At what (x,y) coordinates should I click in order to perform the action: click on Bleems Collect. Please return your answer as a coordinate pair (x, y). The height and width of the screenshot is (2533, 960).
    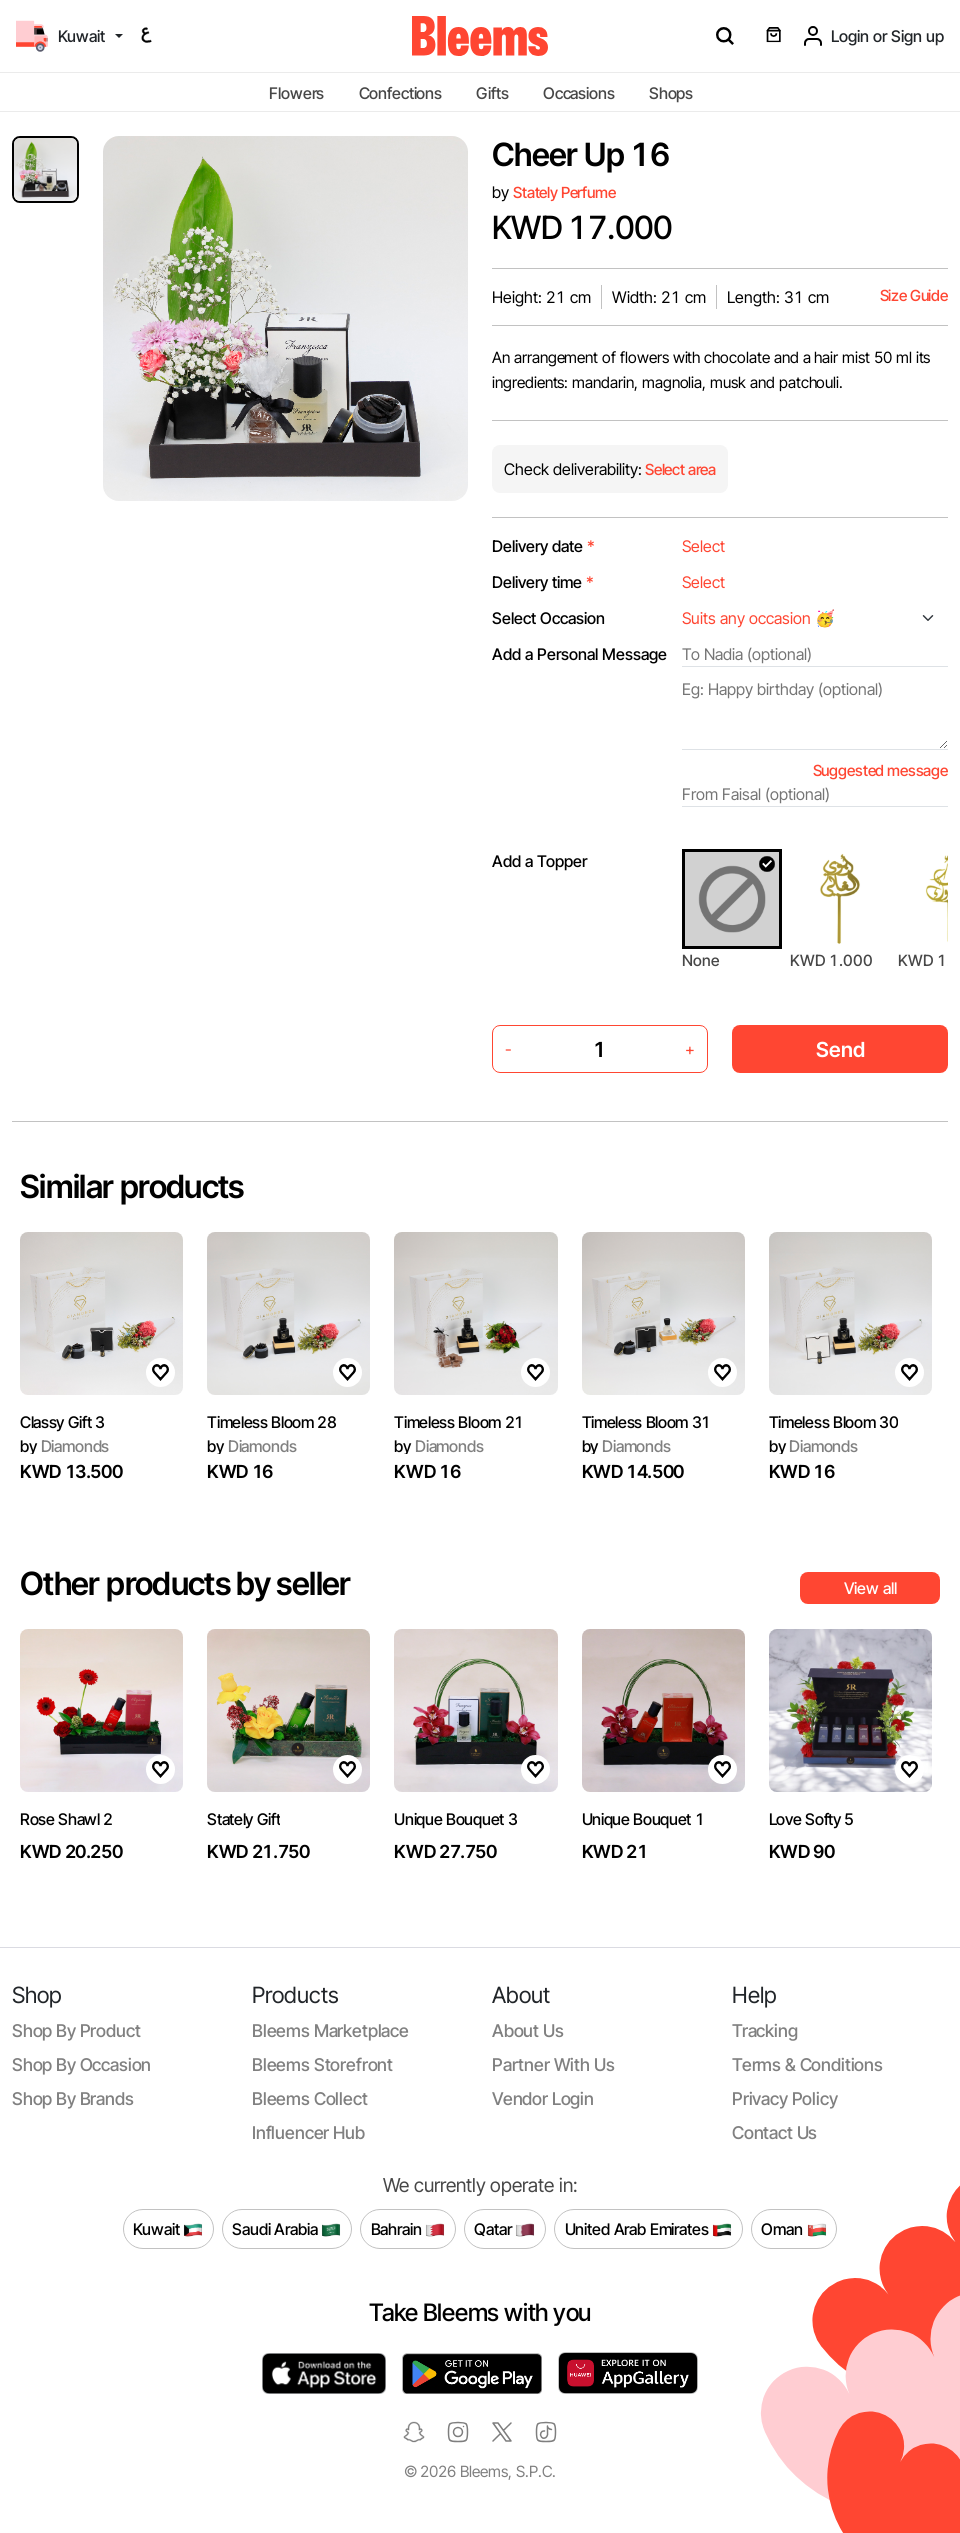
    Looking at the image, I should click on (310, 2098).